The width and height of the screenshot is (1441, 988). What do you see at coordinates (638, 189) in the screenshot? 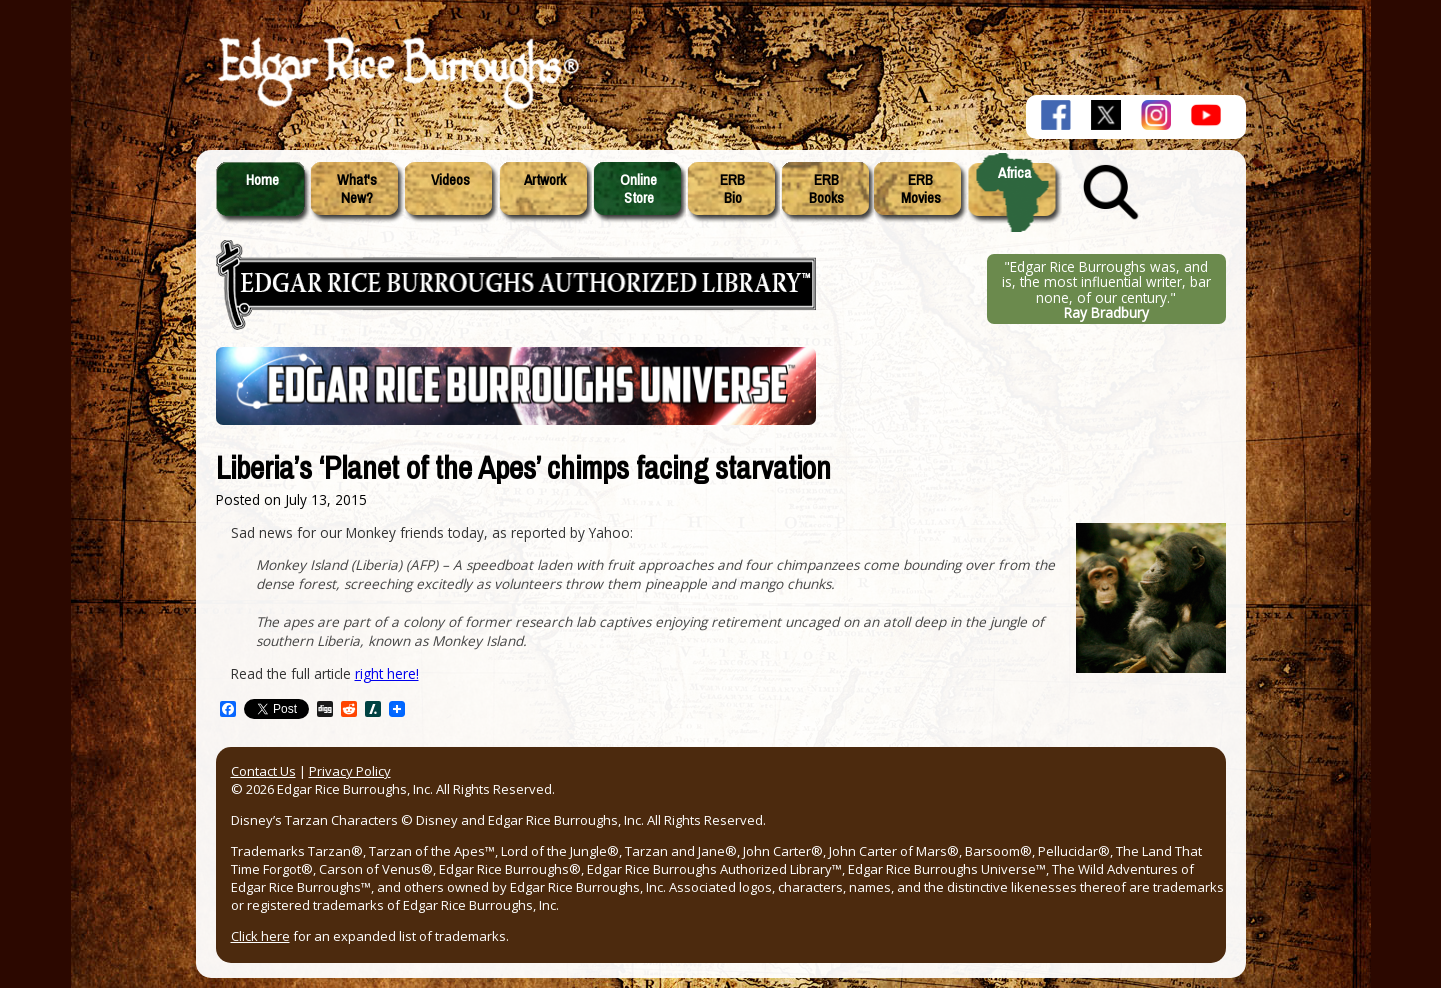
I see `OnlineStore` at bounding box center [638, 189].